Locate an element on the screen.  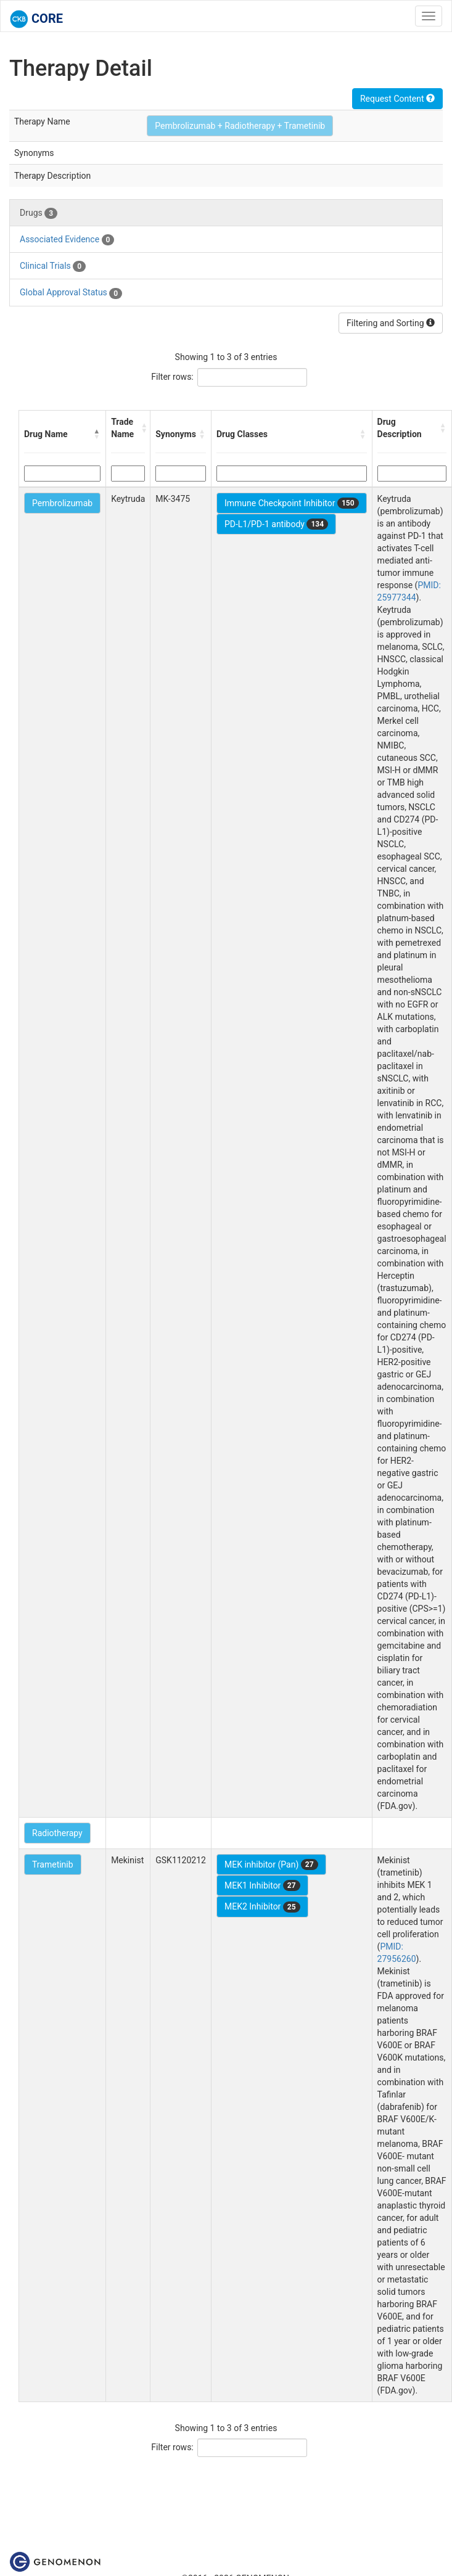
Clinical Trials [tab] is located at coordinates (53, 266).